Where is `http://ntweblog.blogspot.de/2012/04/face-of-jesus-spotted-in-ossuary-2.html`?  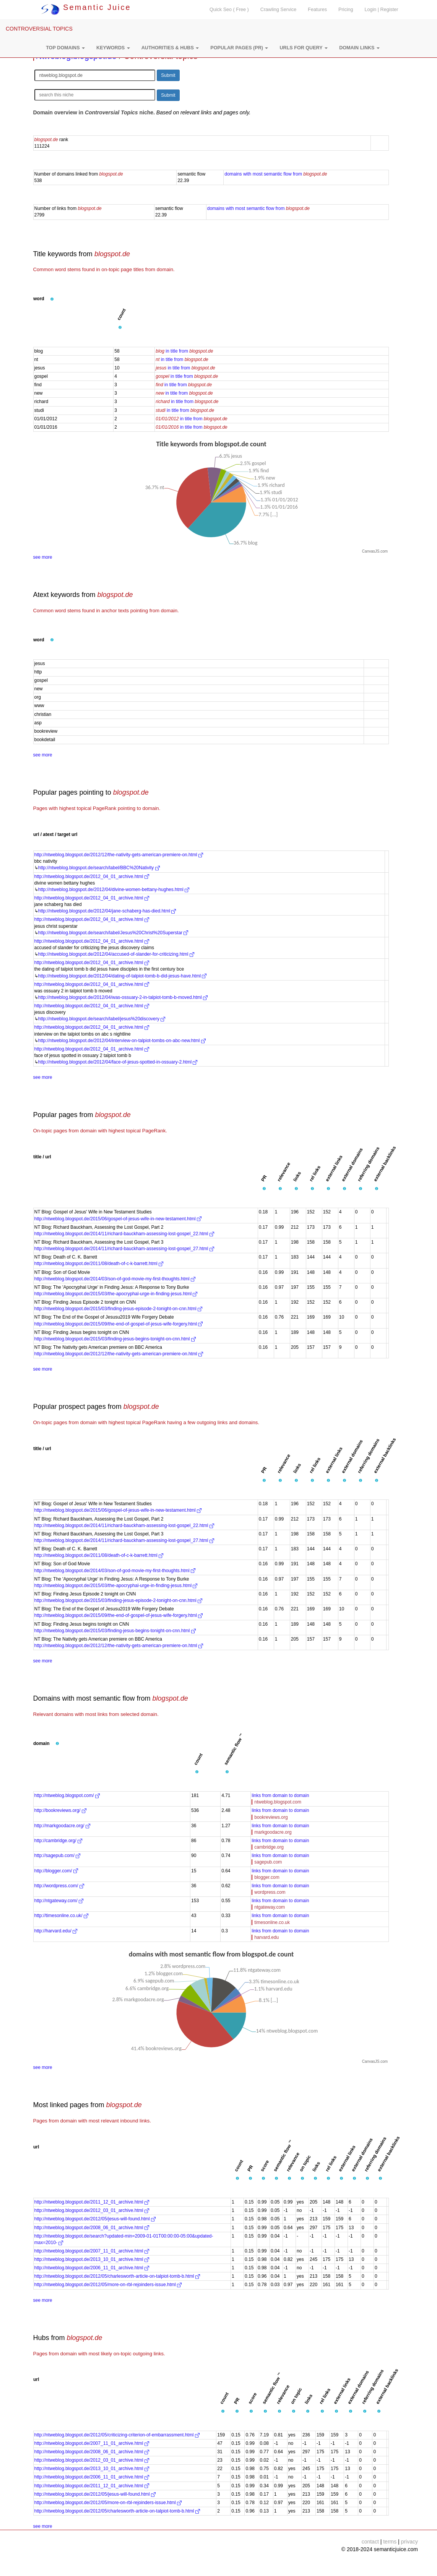 http://ntweblog.blogspot.de/2012/04/face-of-jesus-spotted-in-ossuary-2.html is located at coordinates (118, 1062).